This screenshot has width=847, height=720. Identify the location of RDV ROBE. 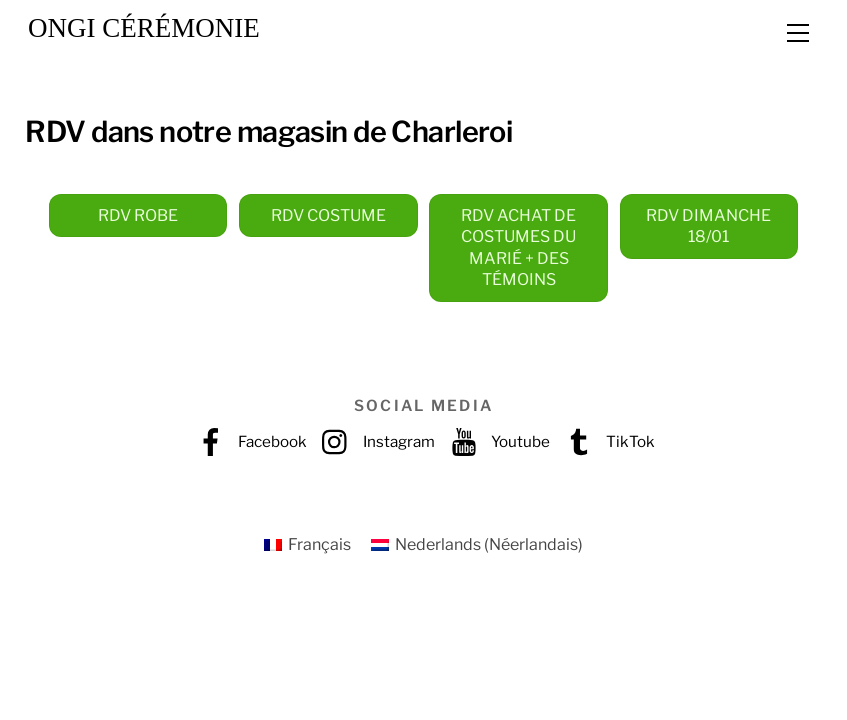
(138, 215).